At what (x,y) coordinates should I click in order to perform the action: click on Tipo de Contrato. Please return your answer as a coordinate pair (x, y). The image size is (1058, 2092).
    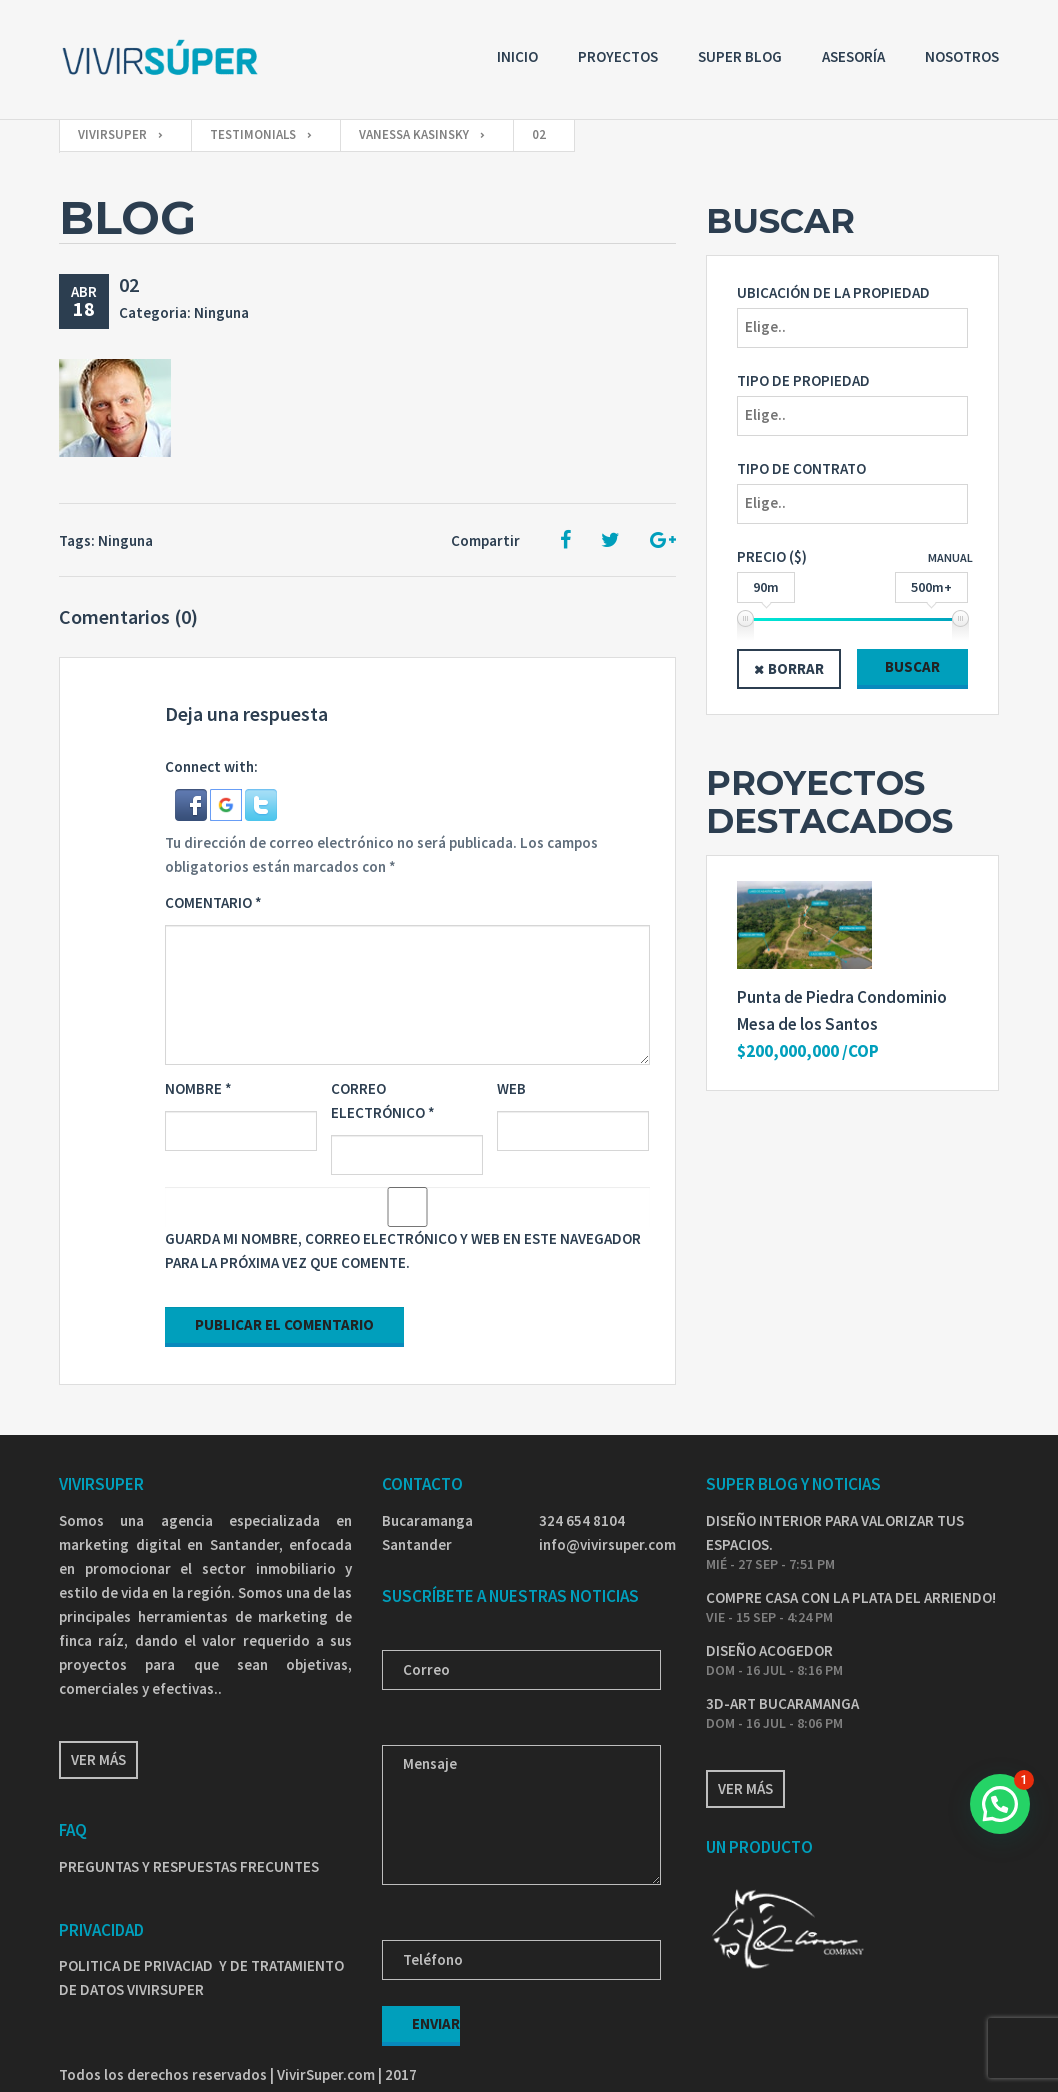
    Looking at the image, I should click on (801, 468).